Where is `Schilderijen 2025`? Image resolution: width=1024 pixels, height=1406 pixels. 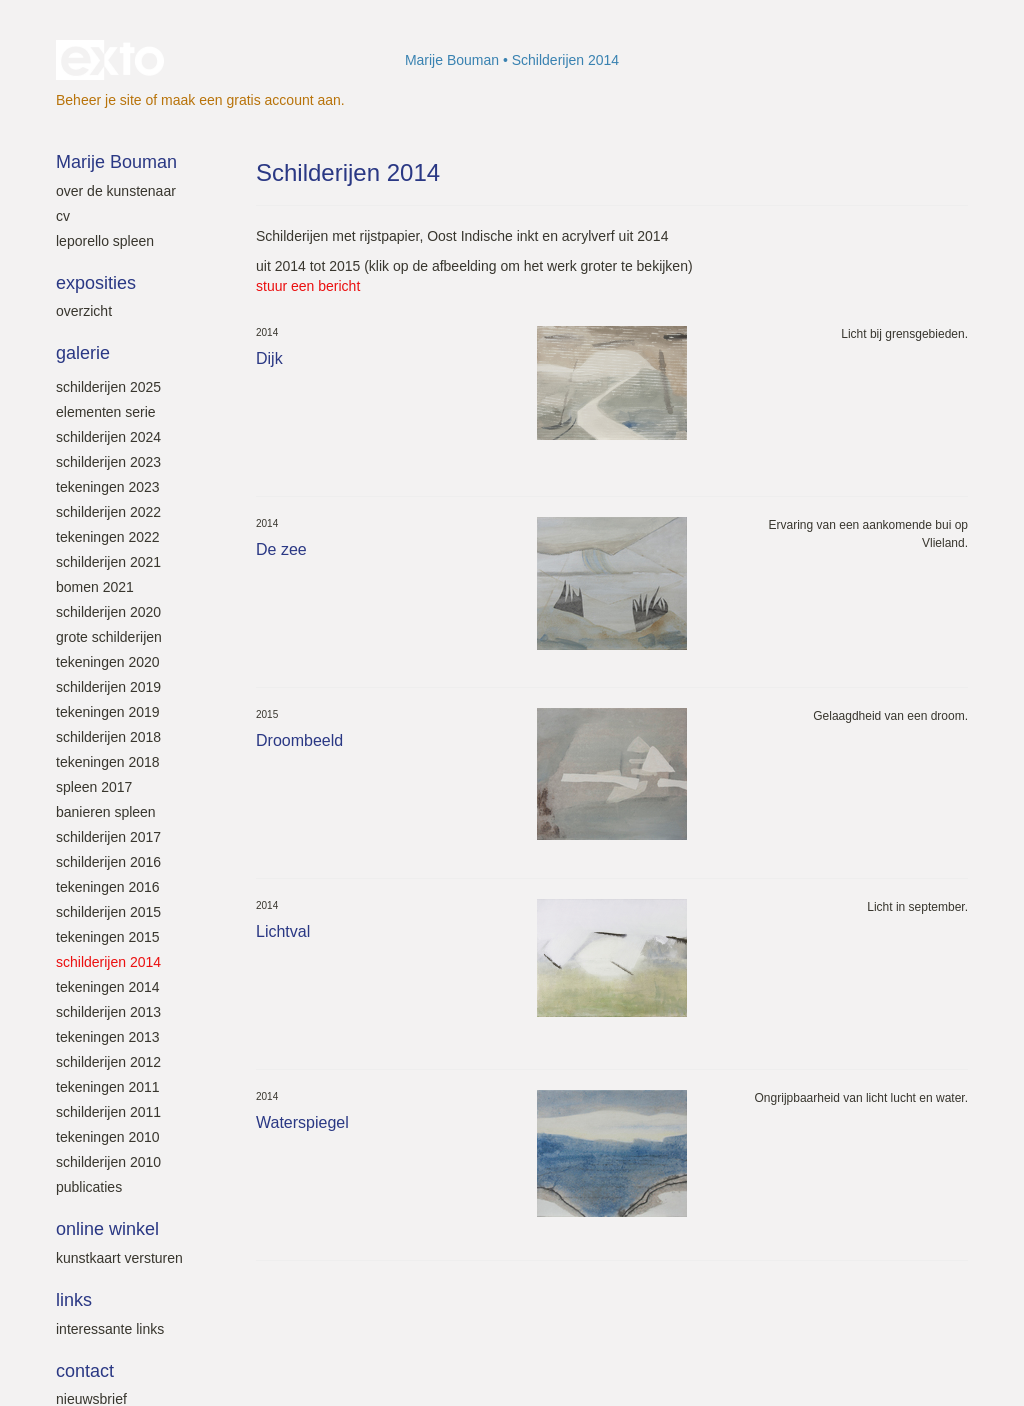 Schilderijen 2025 is located at coordinates (108, 387).